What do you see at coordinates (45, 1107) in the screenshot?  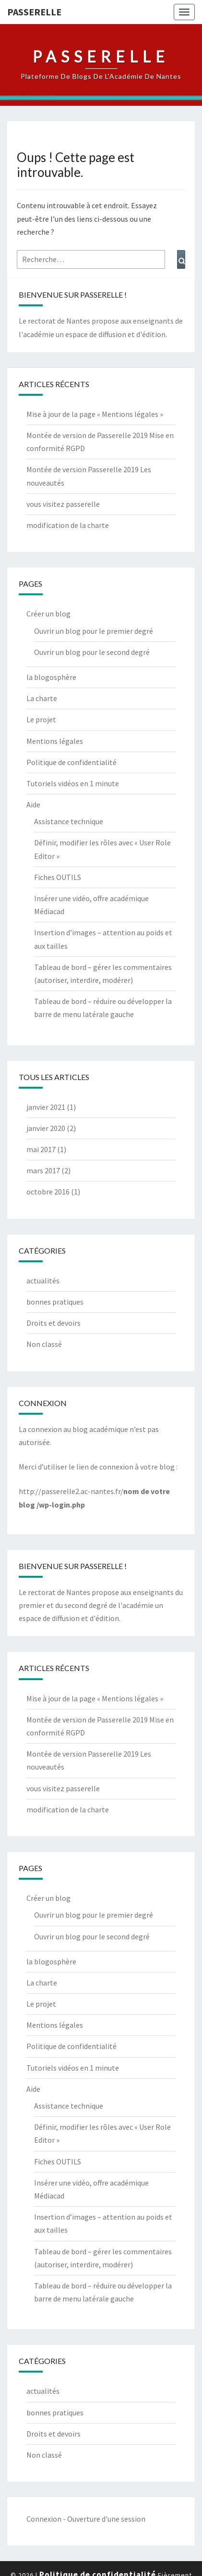 I see `janvier 2021` at bounding box center [45, 1107].